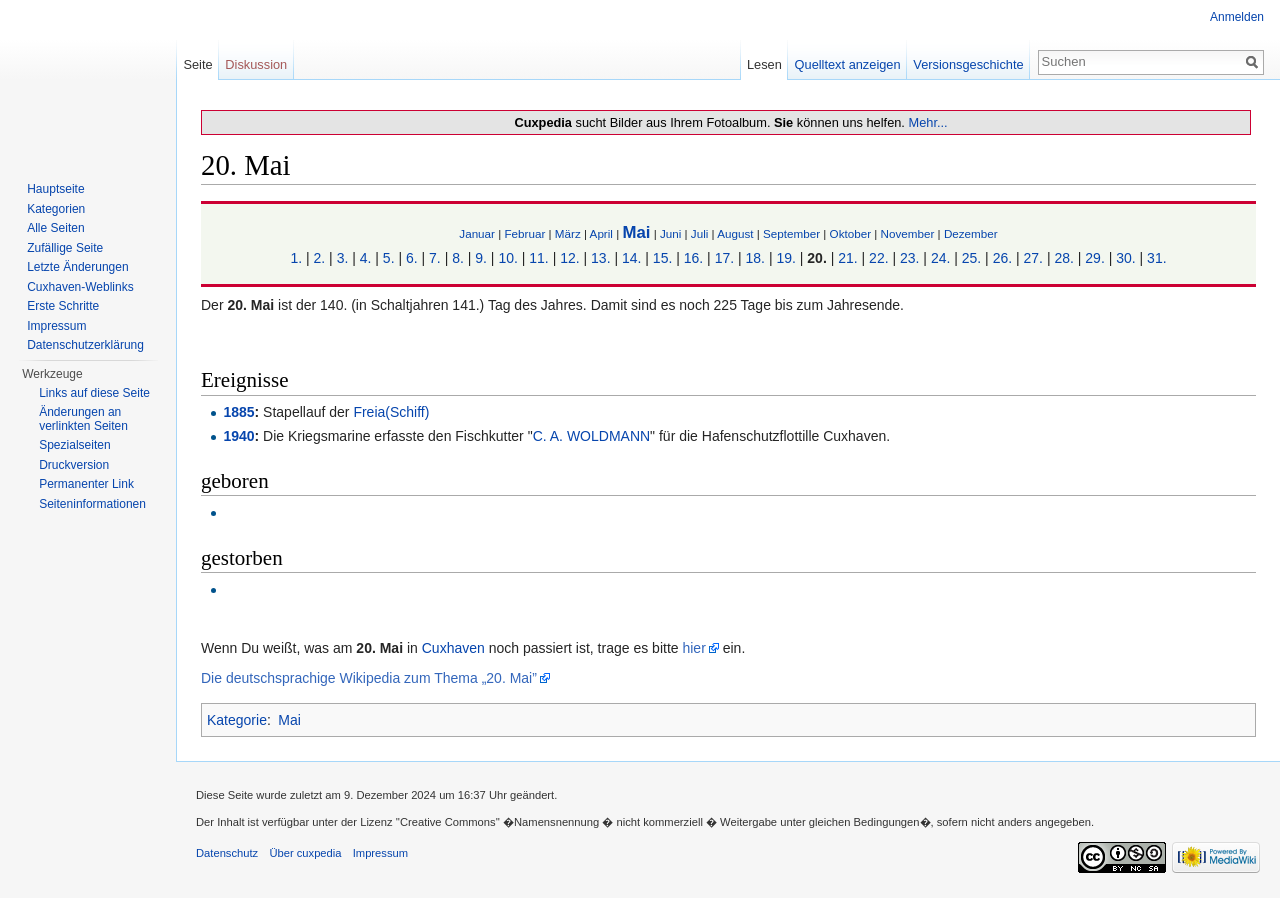 The width and height of the screenshot is (1280, 898). I want to click on Diskussion, so click(256, 64).